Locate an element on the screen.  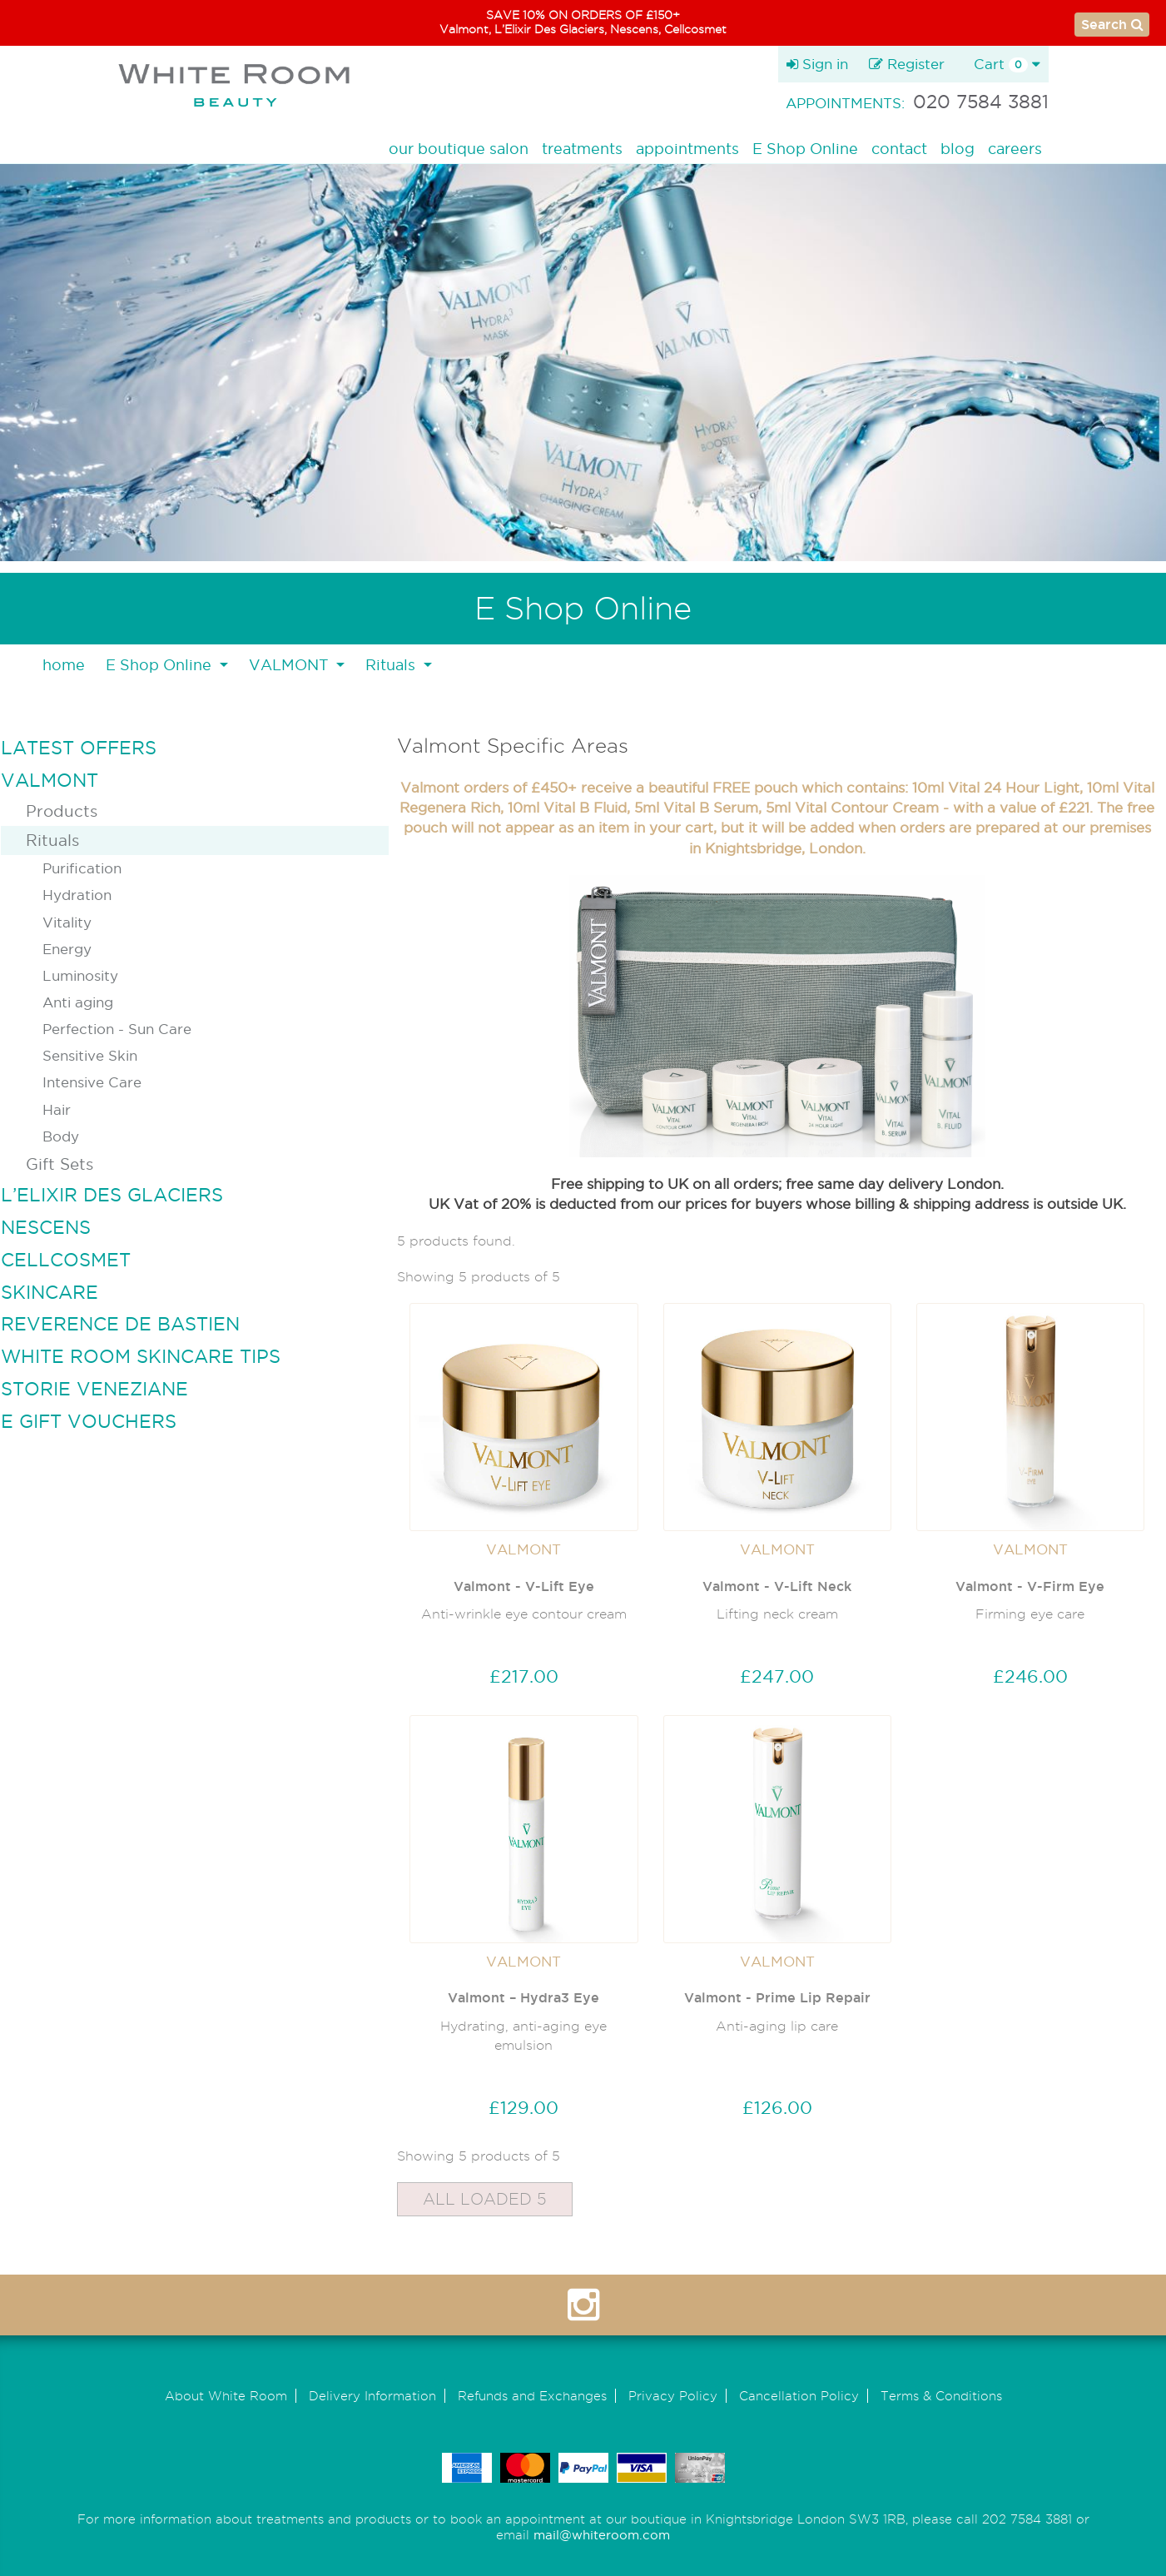
Gift Sets is located at coordinates (59, 1164).